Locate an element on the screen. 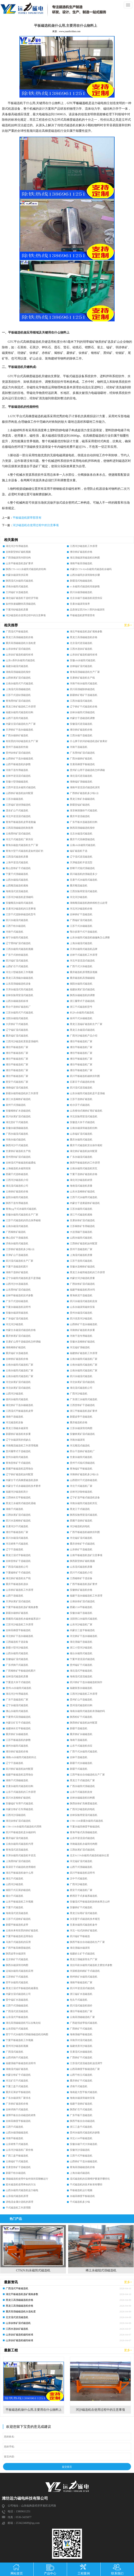  广东锰矿湿式磁选机 is located at coordinates (17, 1318).